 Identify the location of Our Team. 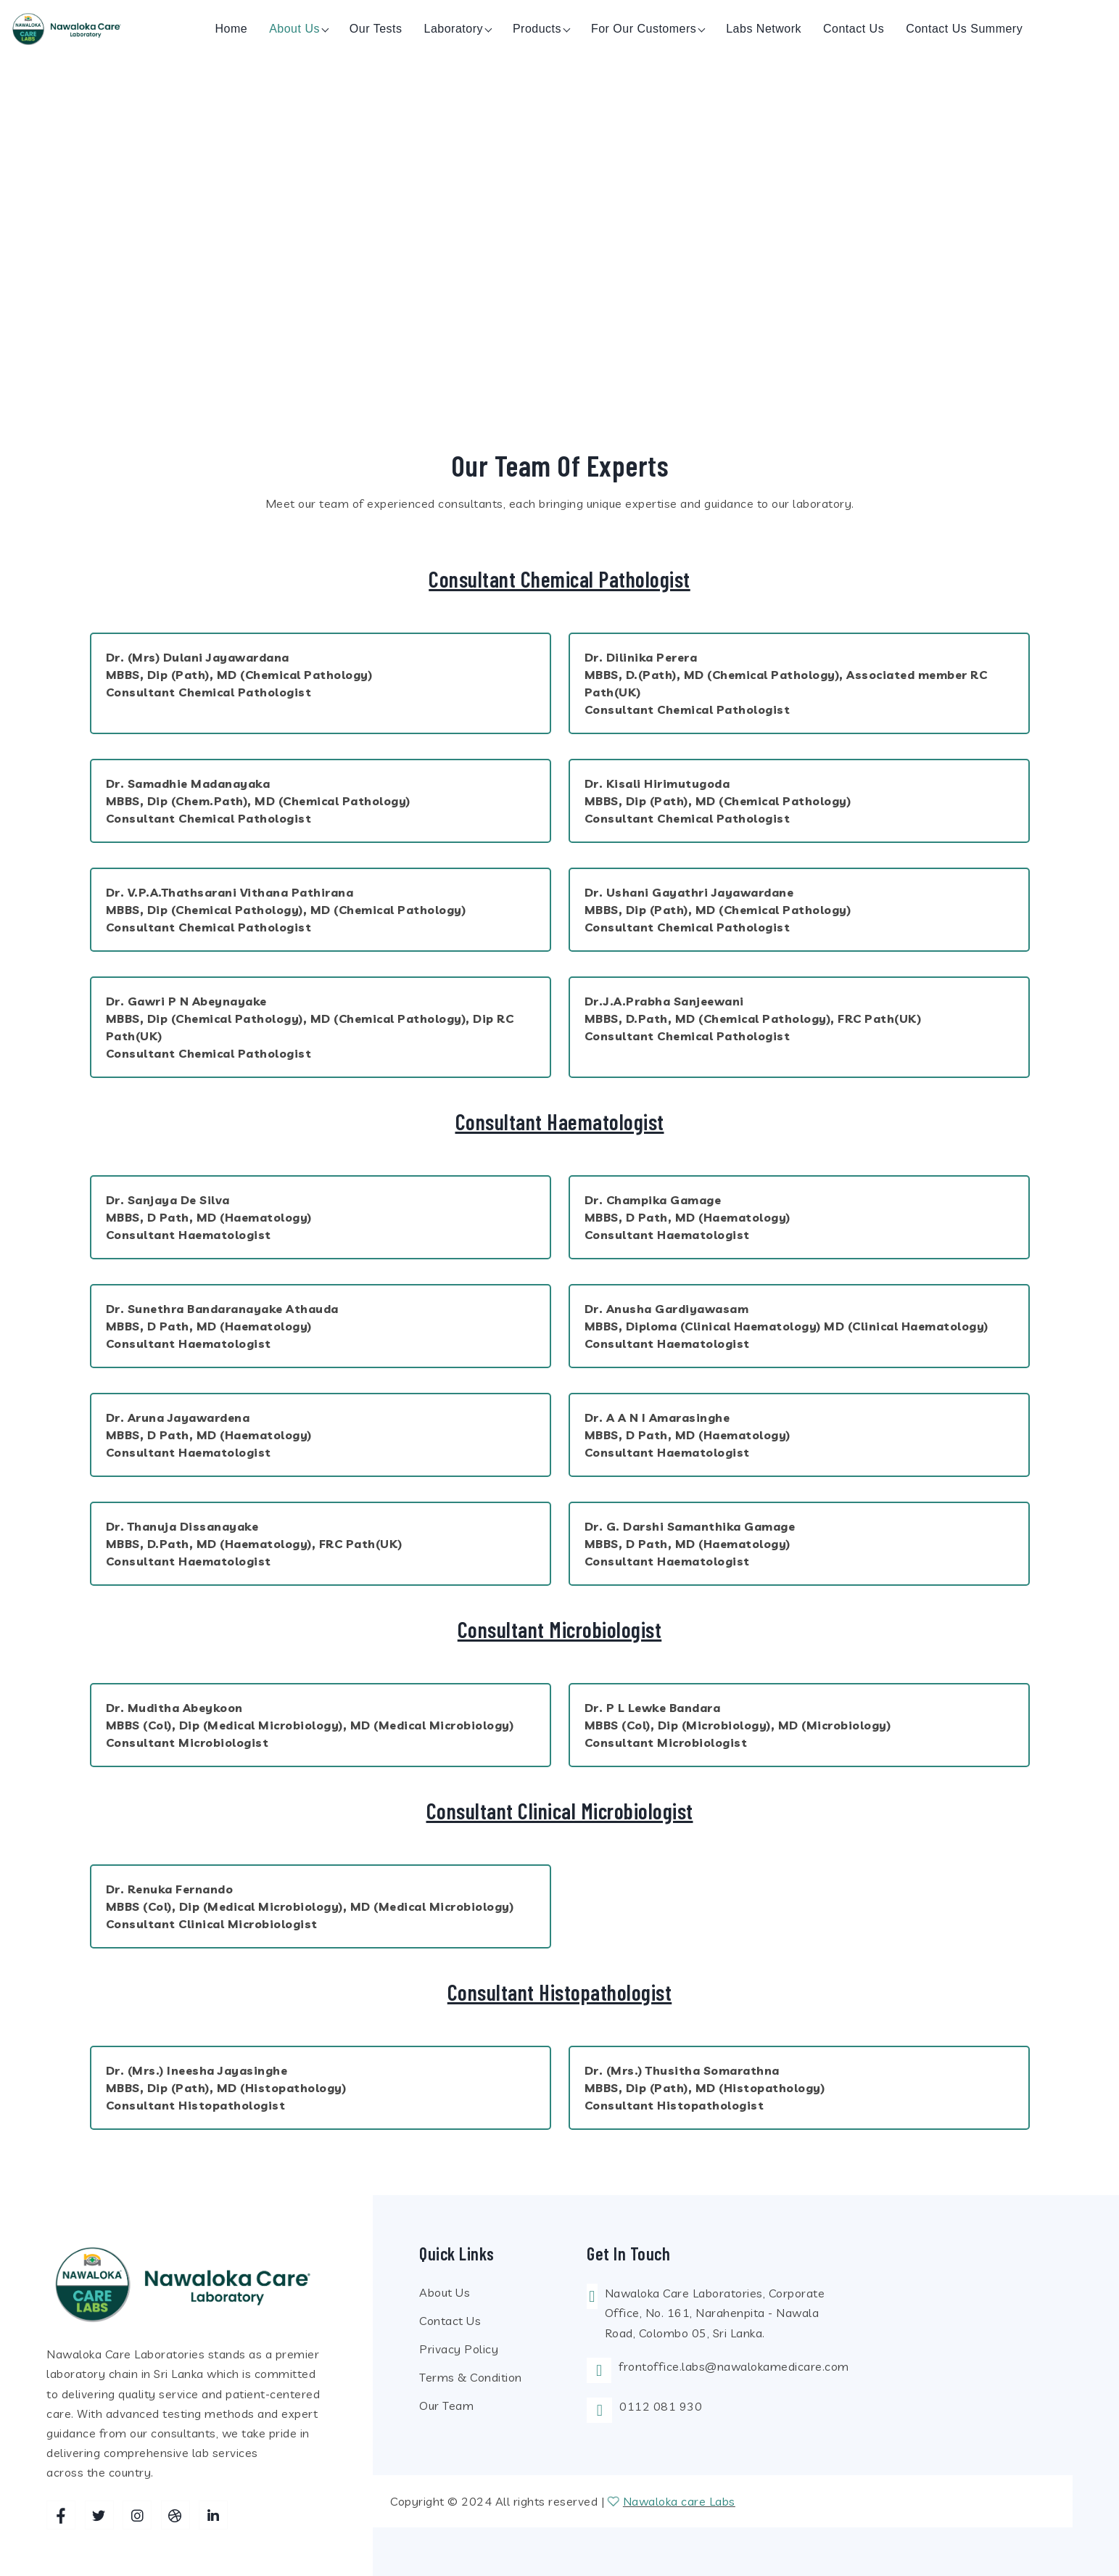
(446, 2405).